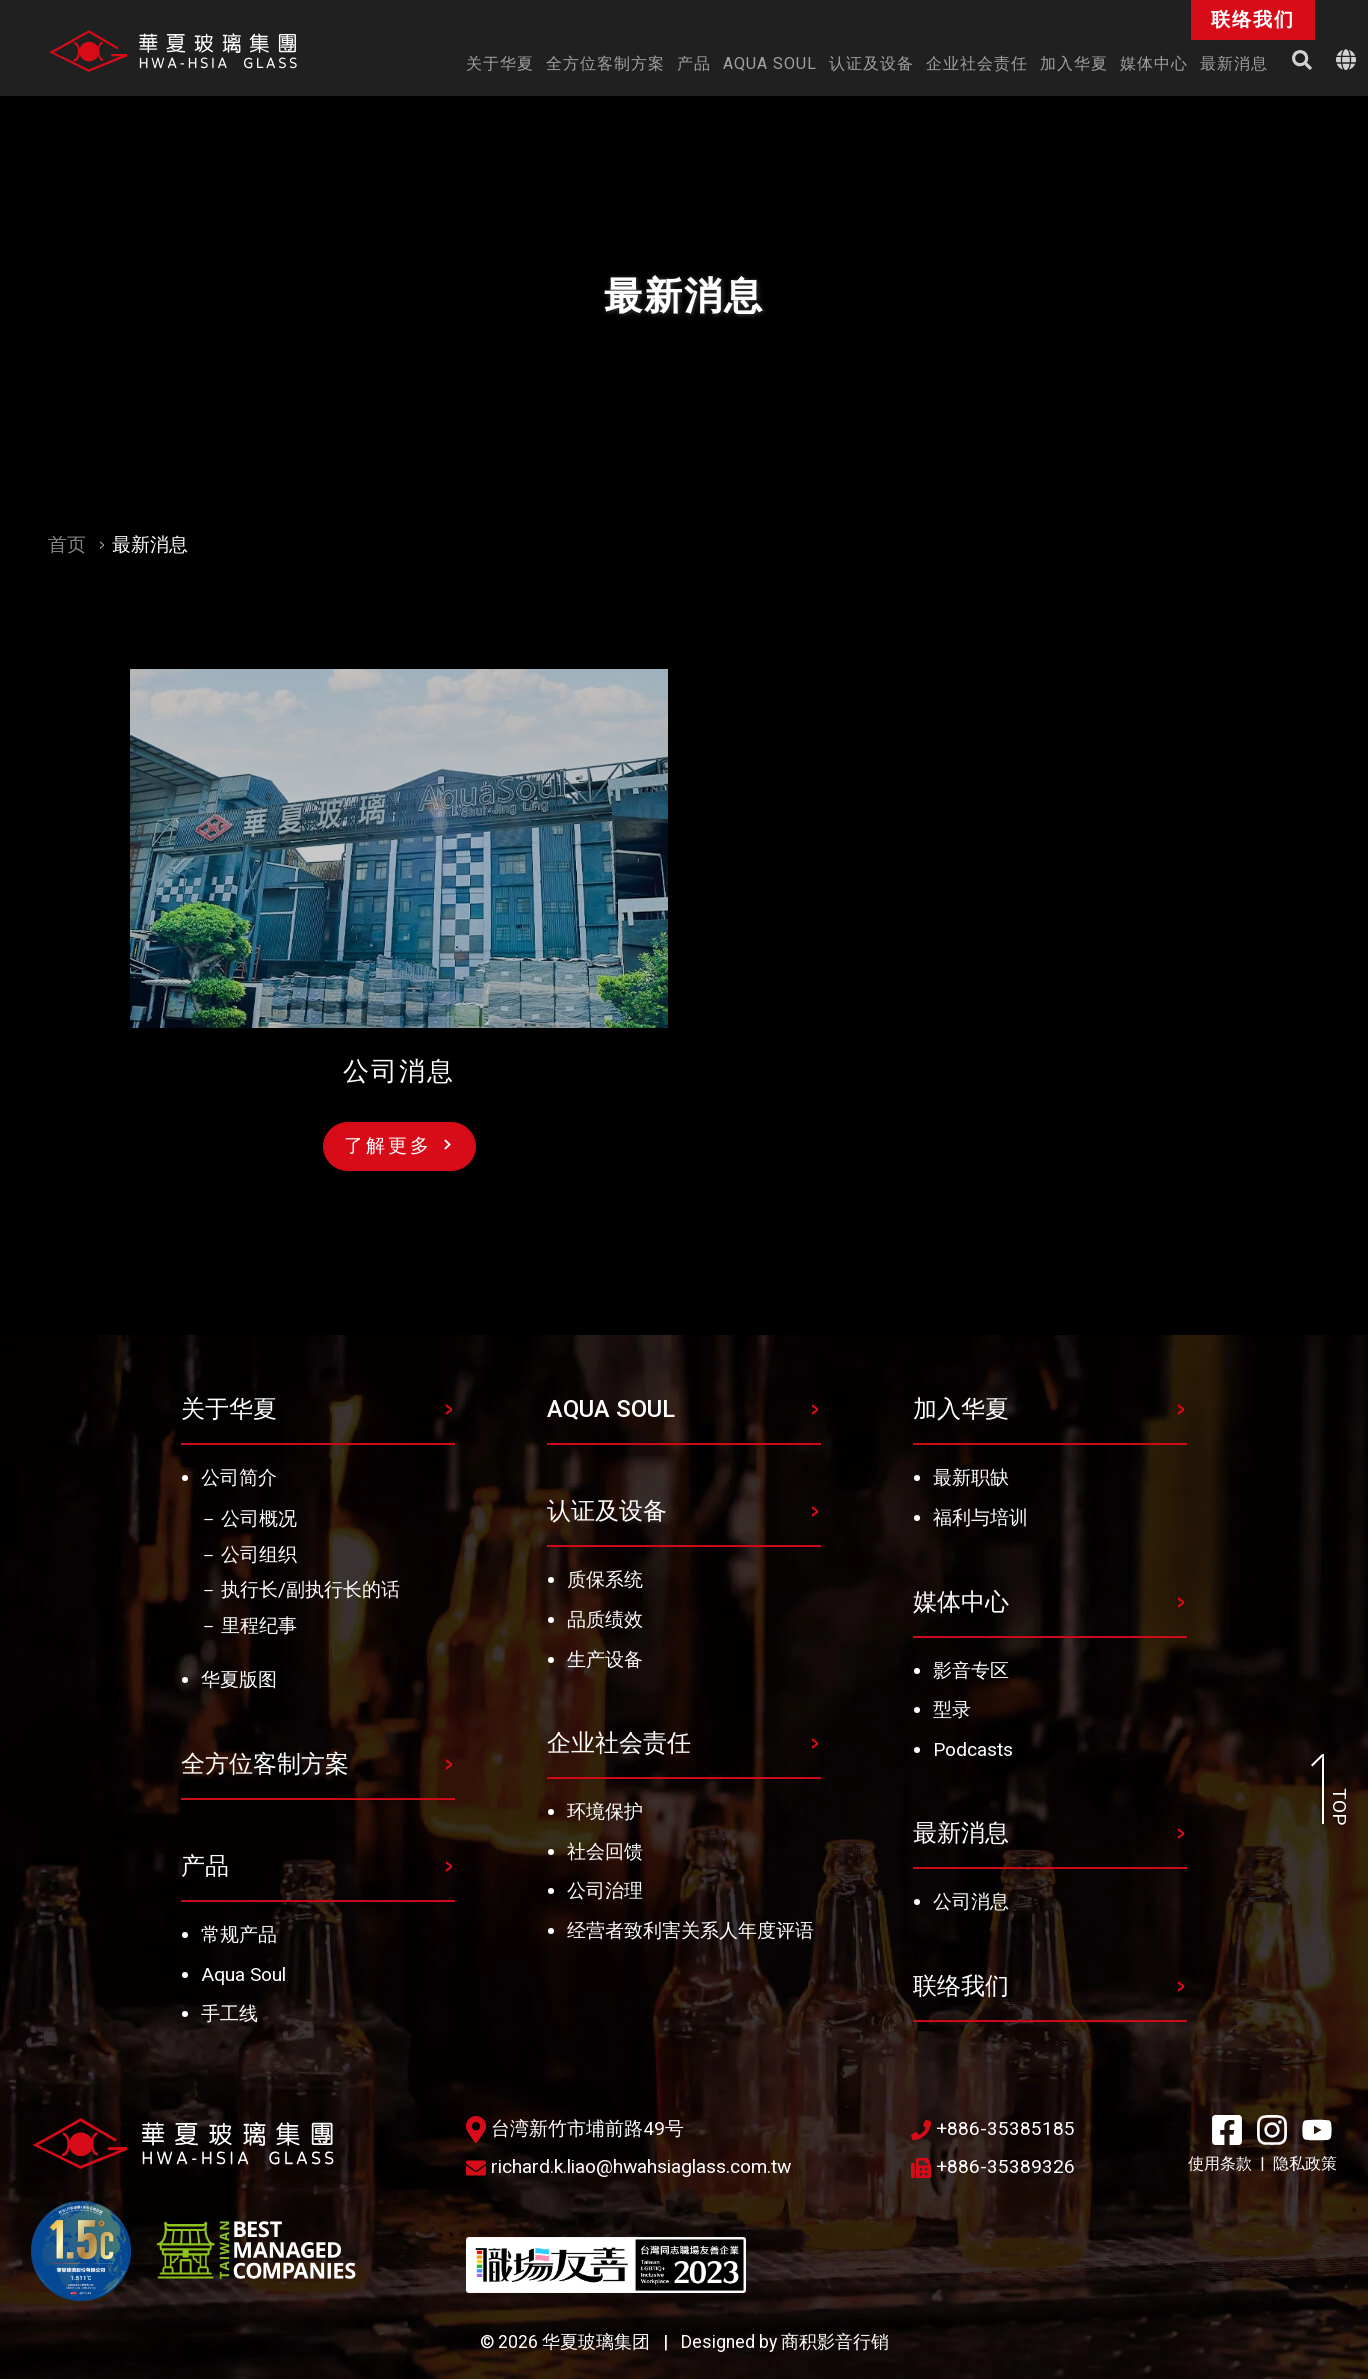 This screenshot has width=1368, height=2379. Describe the element at coordinates (952, 1709) in the screenshot. I see `型录` at that location.